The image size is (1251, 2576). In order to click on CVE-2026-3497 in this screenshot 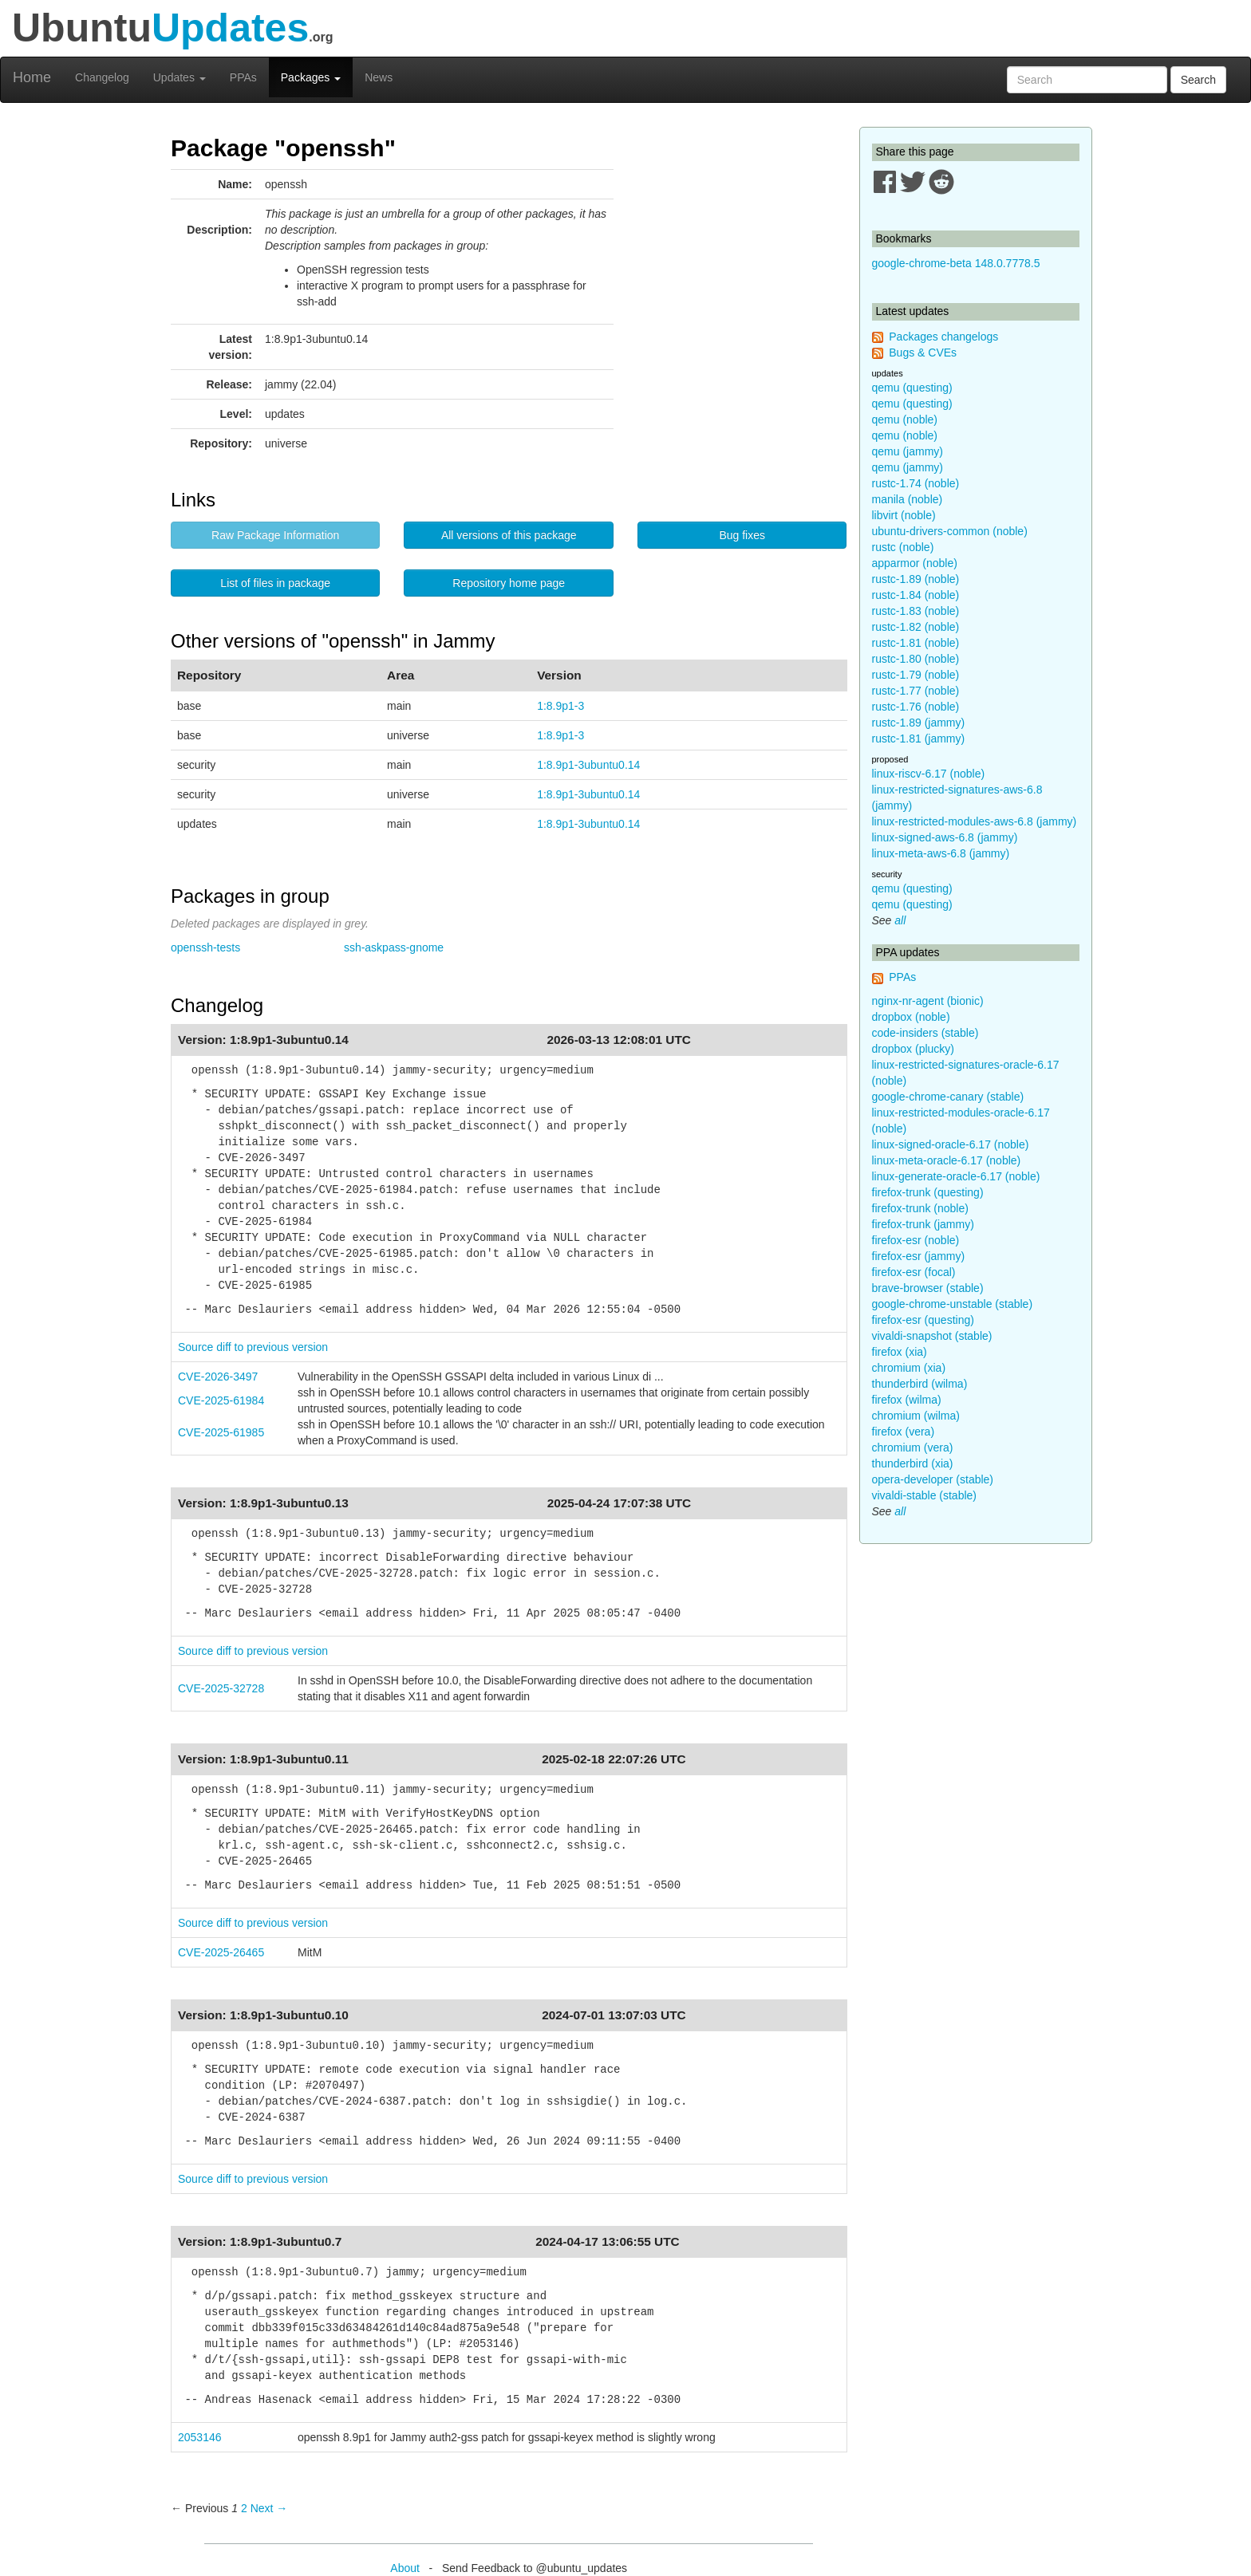, I will do `click(218, 1376)`.